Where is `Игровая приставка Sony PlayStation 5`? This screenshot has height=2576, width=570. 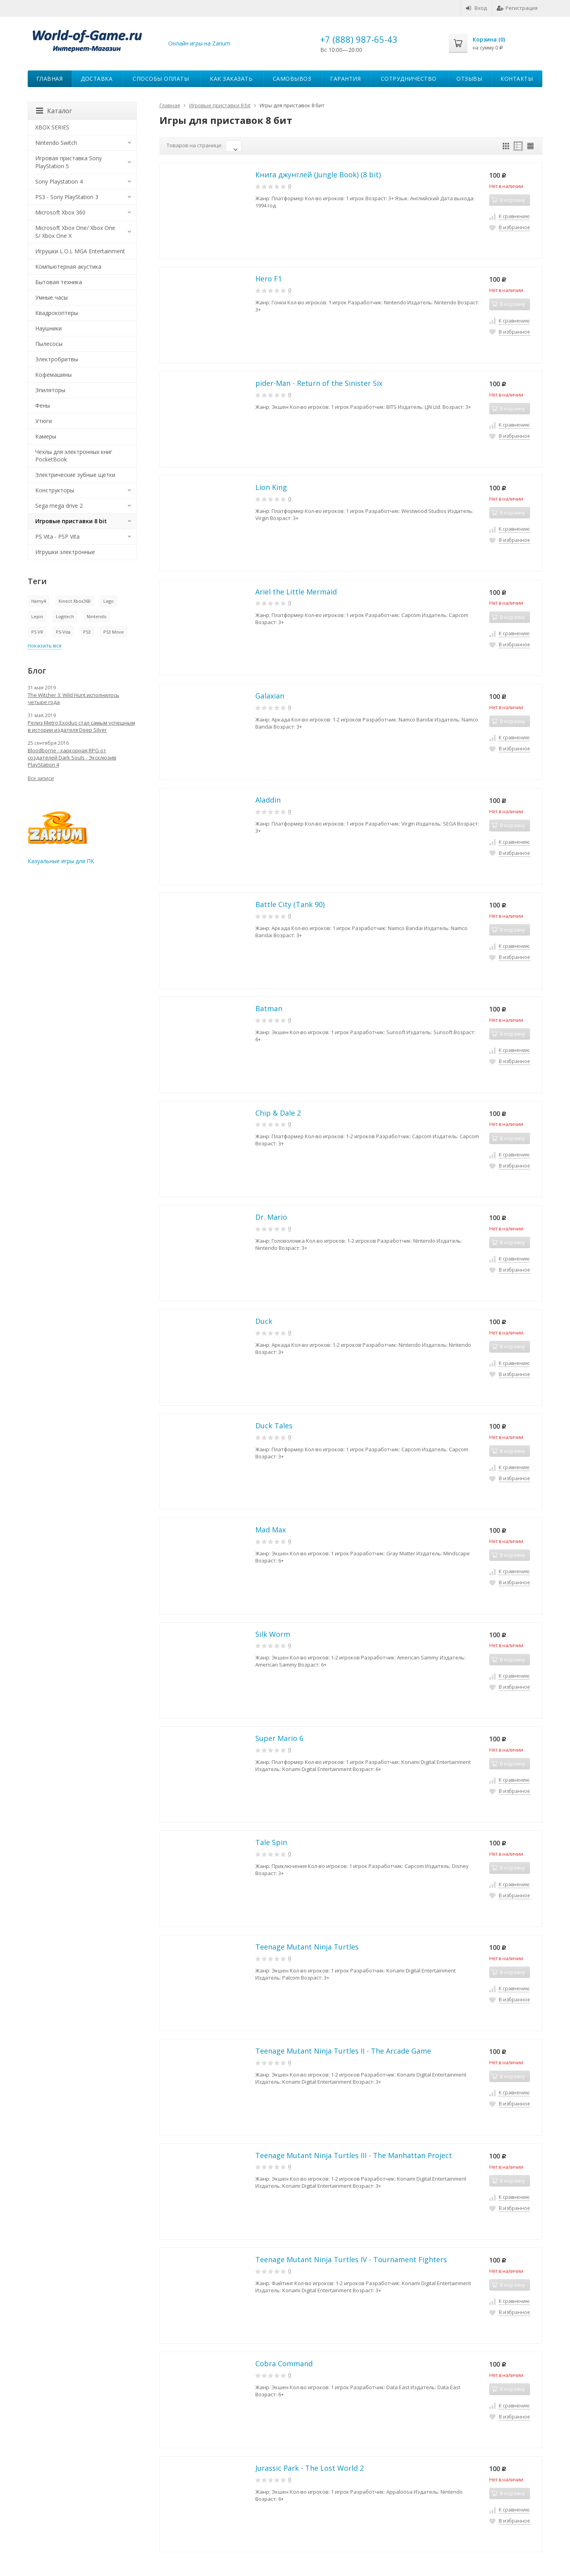
Игровая приставка Sony PlayStation 5 is located at coordinates (68, 162).